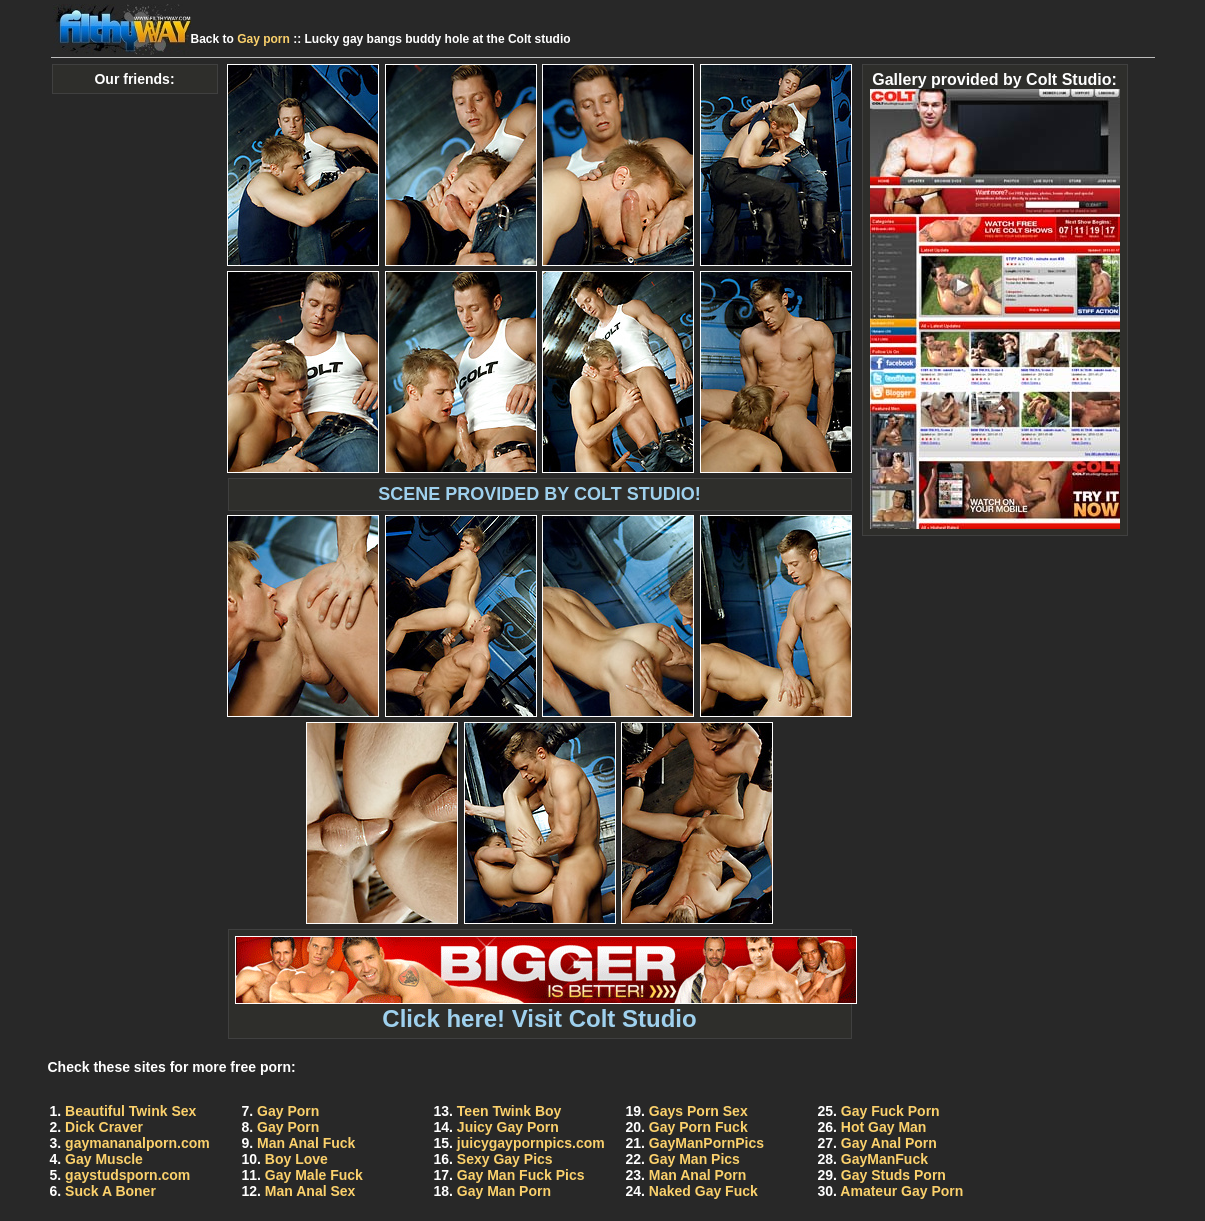  What do you see at coordinates (130, 1111) in the screenshot?
I see `Beautiful Twink Sex` at bounding box center [130, 1111].